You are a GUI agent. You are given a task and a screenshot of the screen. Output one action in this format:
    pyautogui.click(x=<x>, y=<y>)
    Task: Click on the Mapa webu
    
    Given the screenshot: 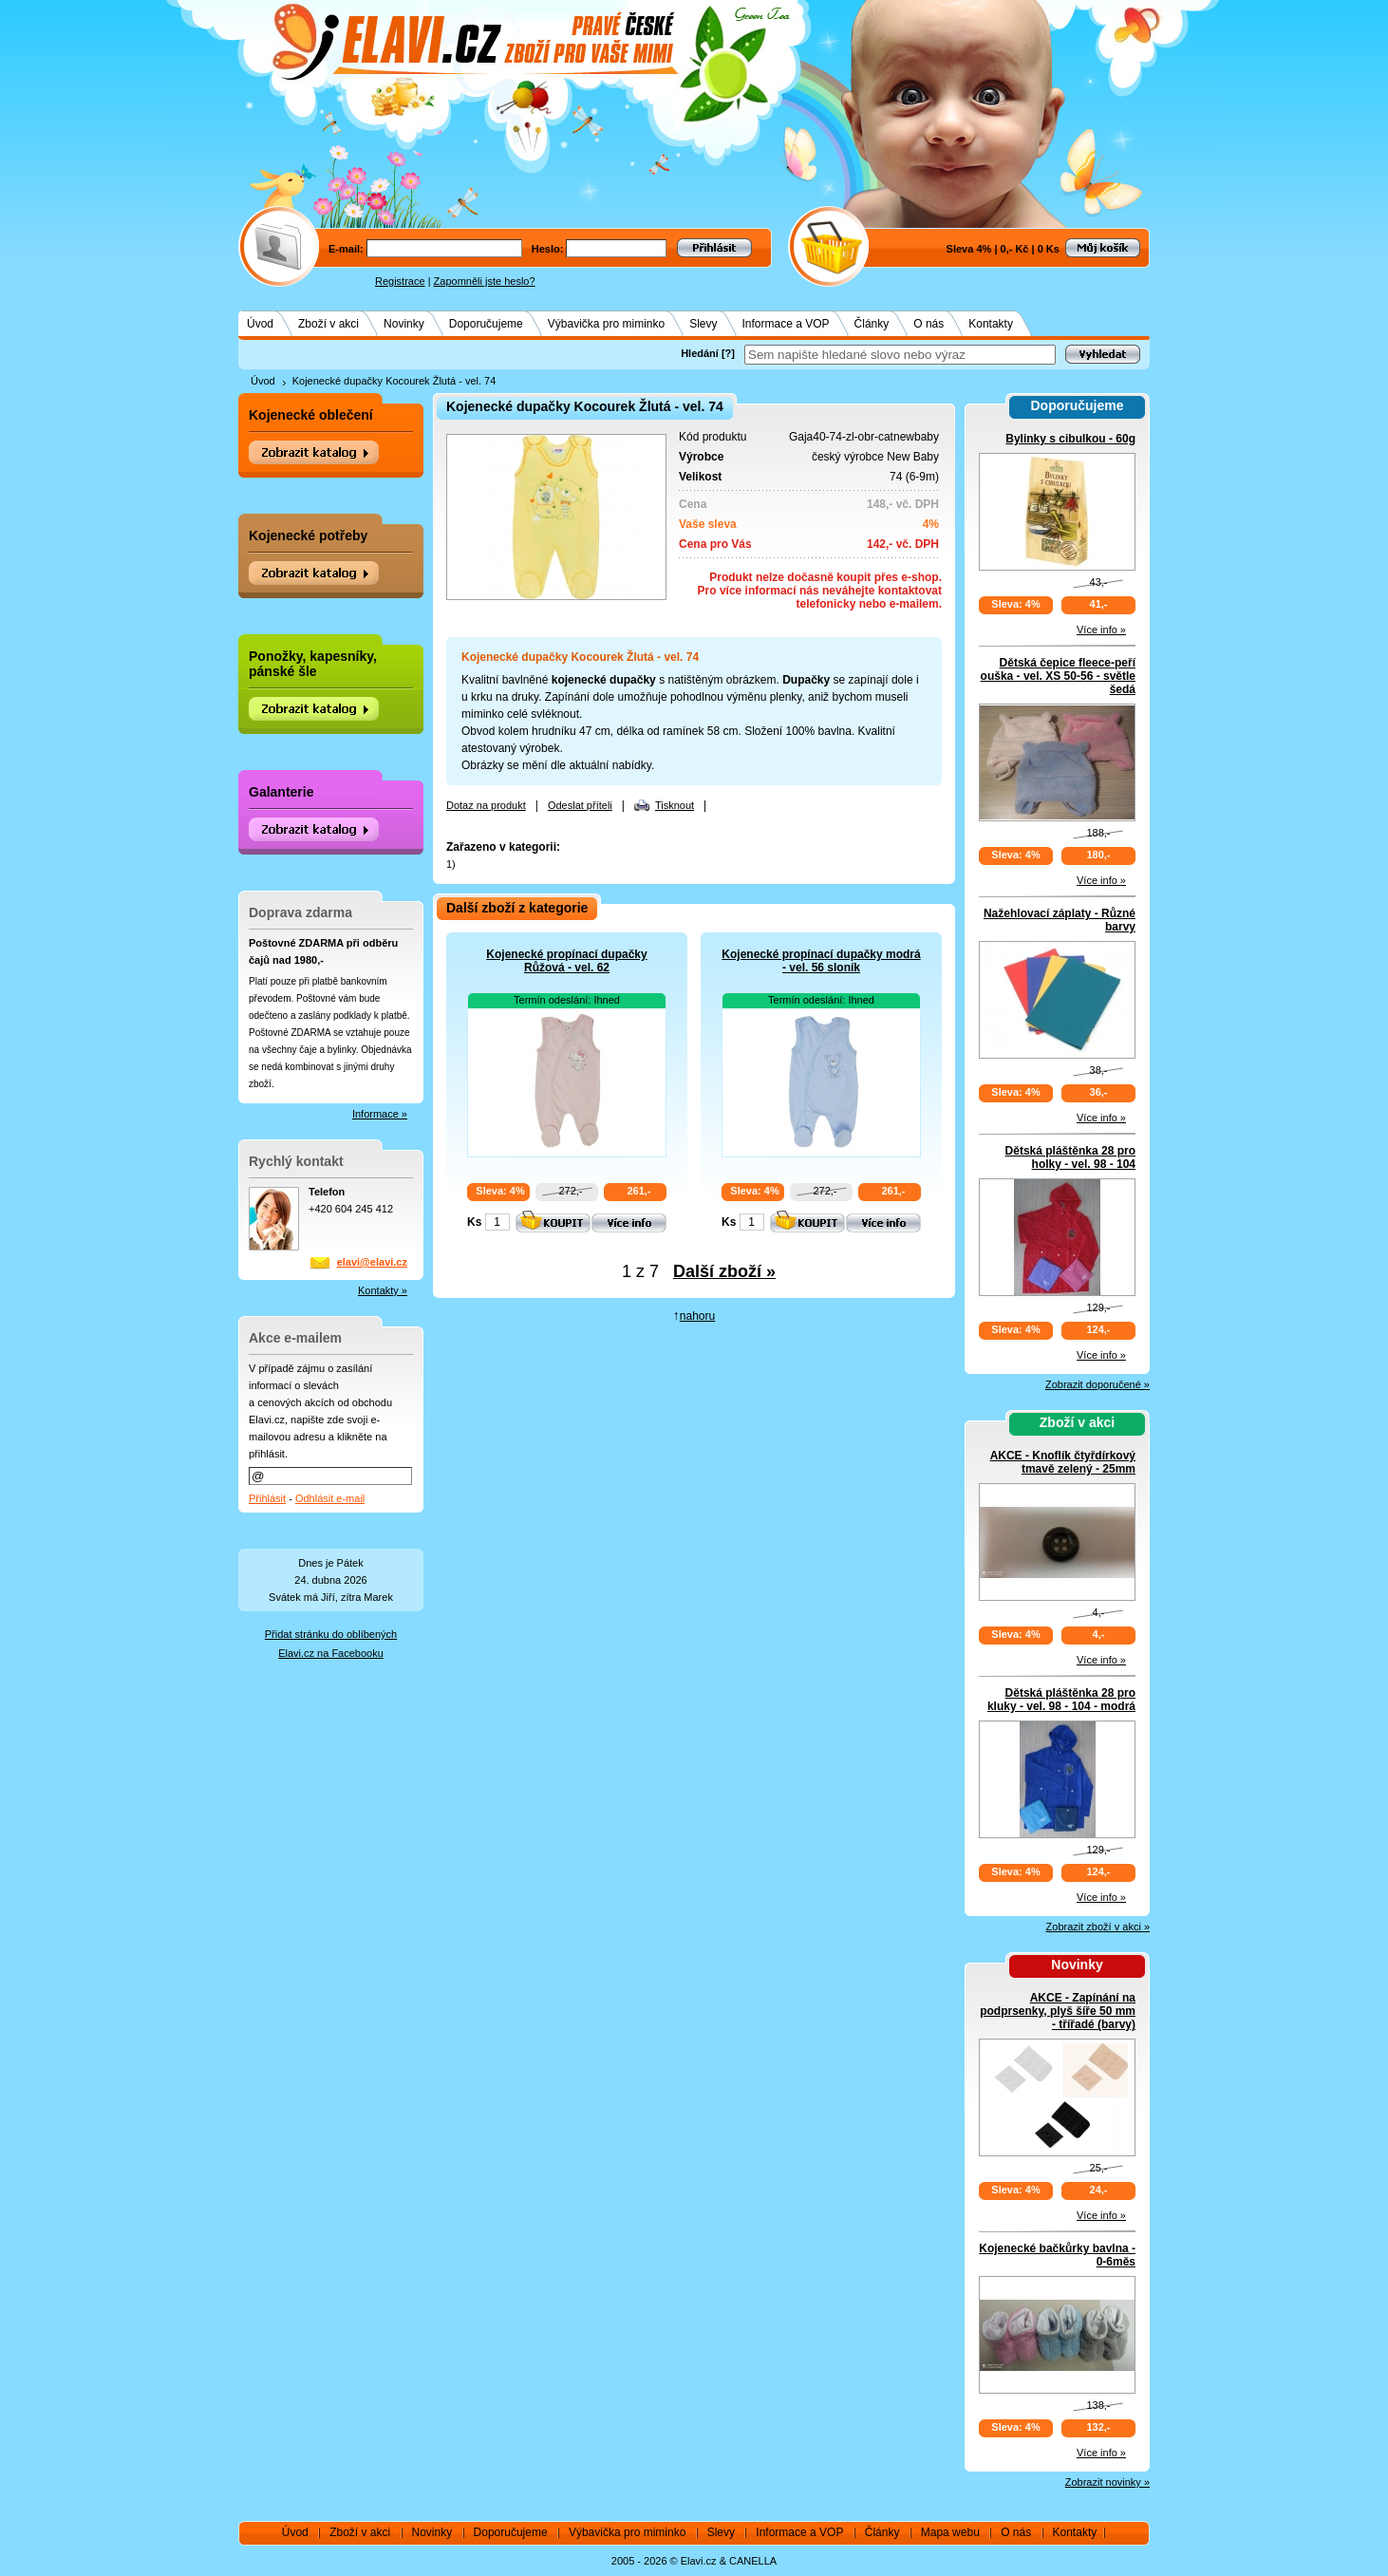 What is the action you would take?
    pyautogui.click(x=950, y=2532)
    